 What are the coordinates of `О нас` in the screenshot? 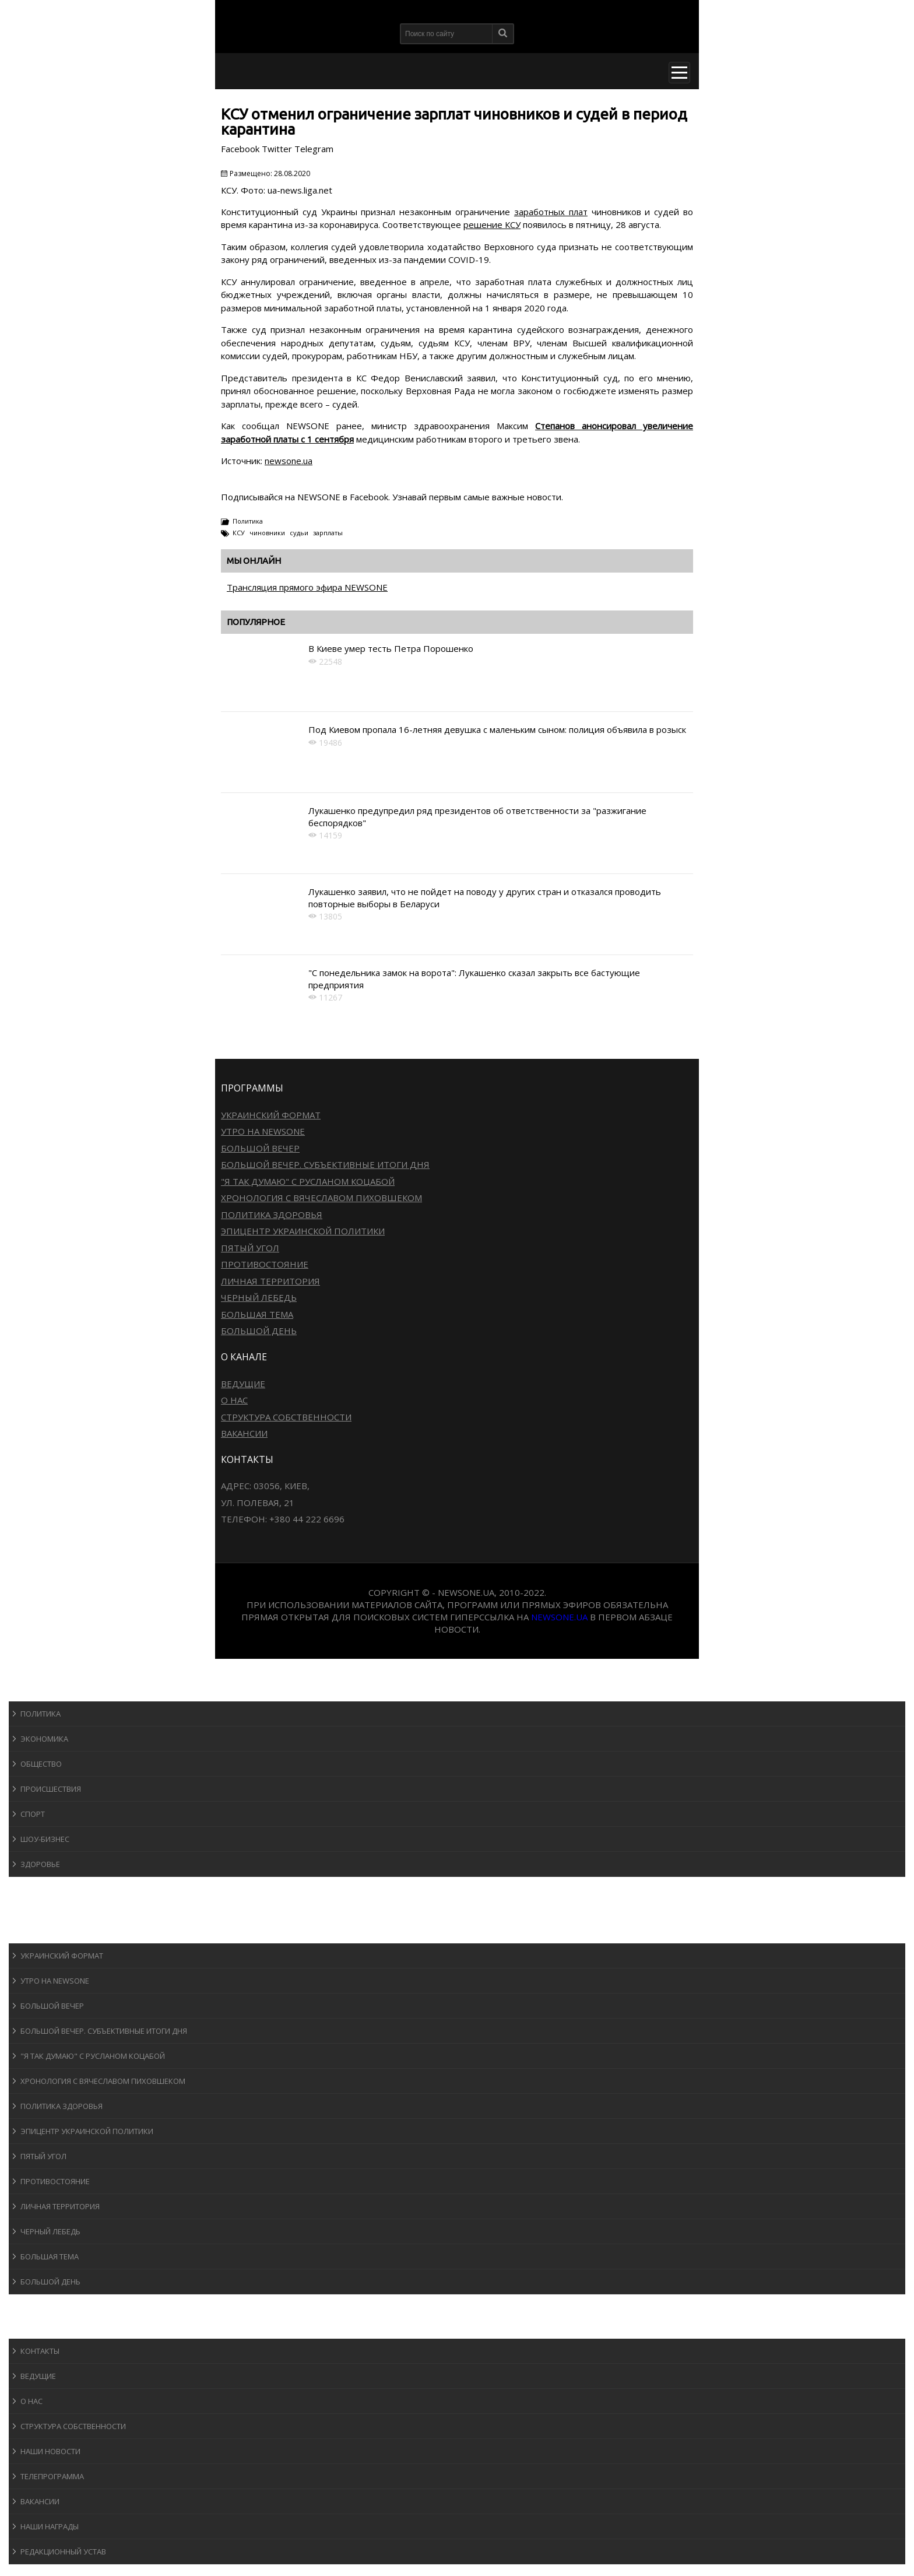 It's located at (234, 1400).